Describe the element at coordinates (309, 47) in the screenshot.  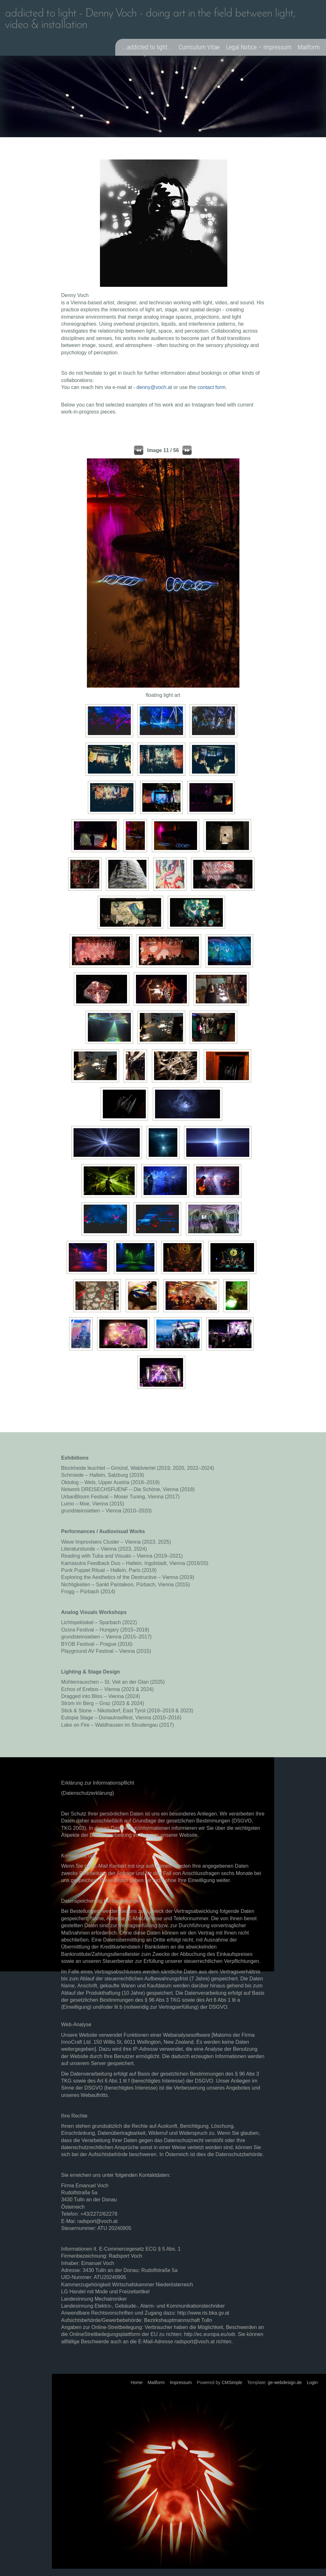
I see `Mailform` at that location.